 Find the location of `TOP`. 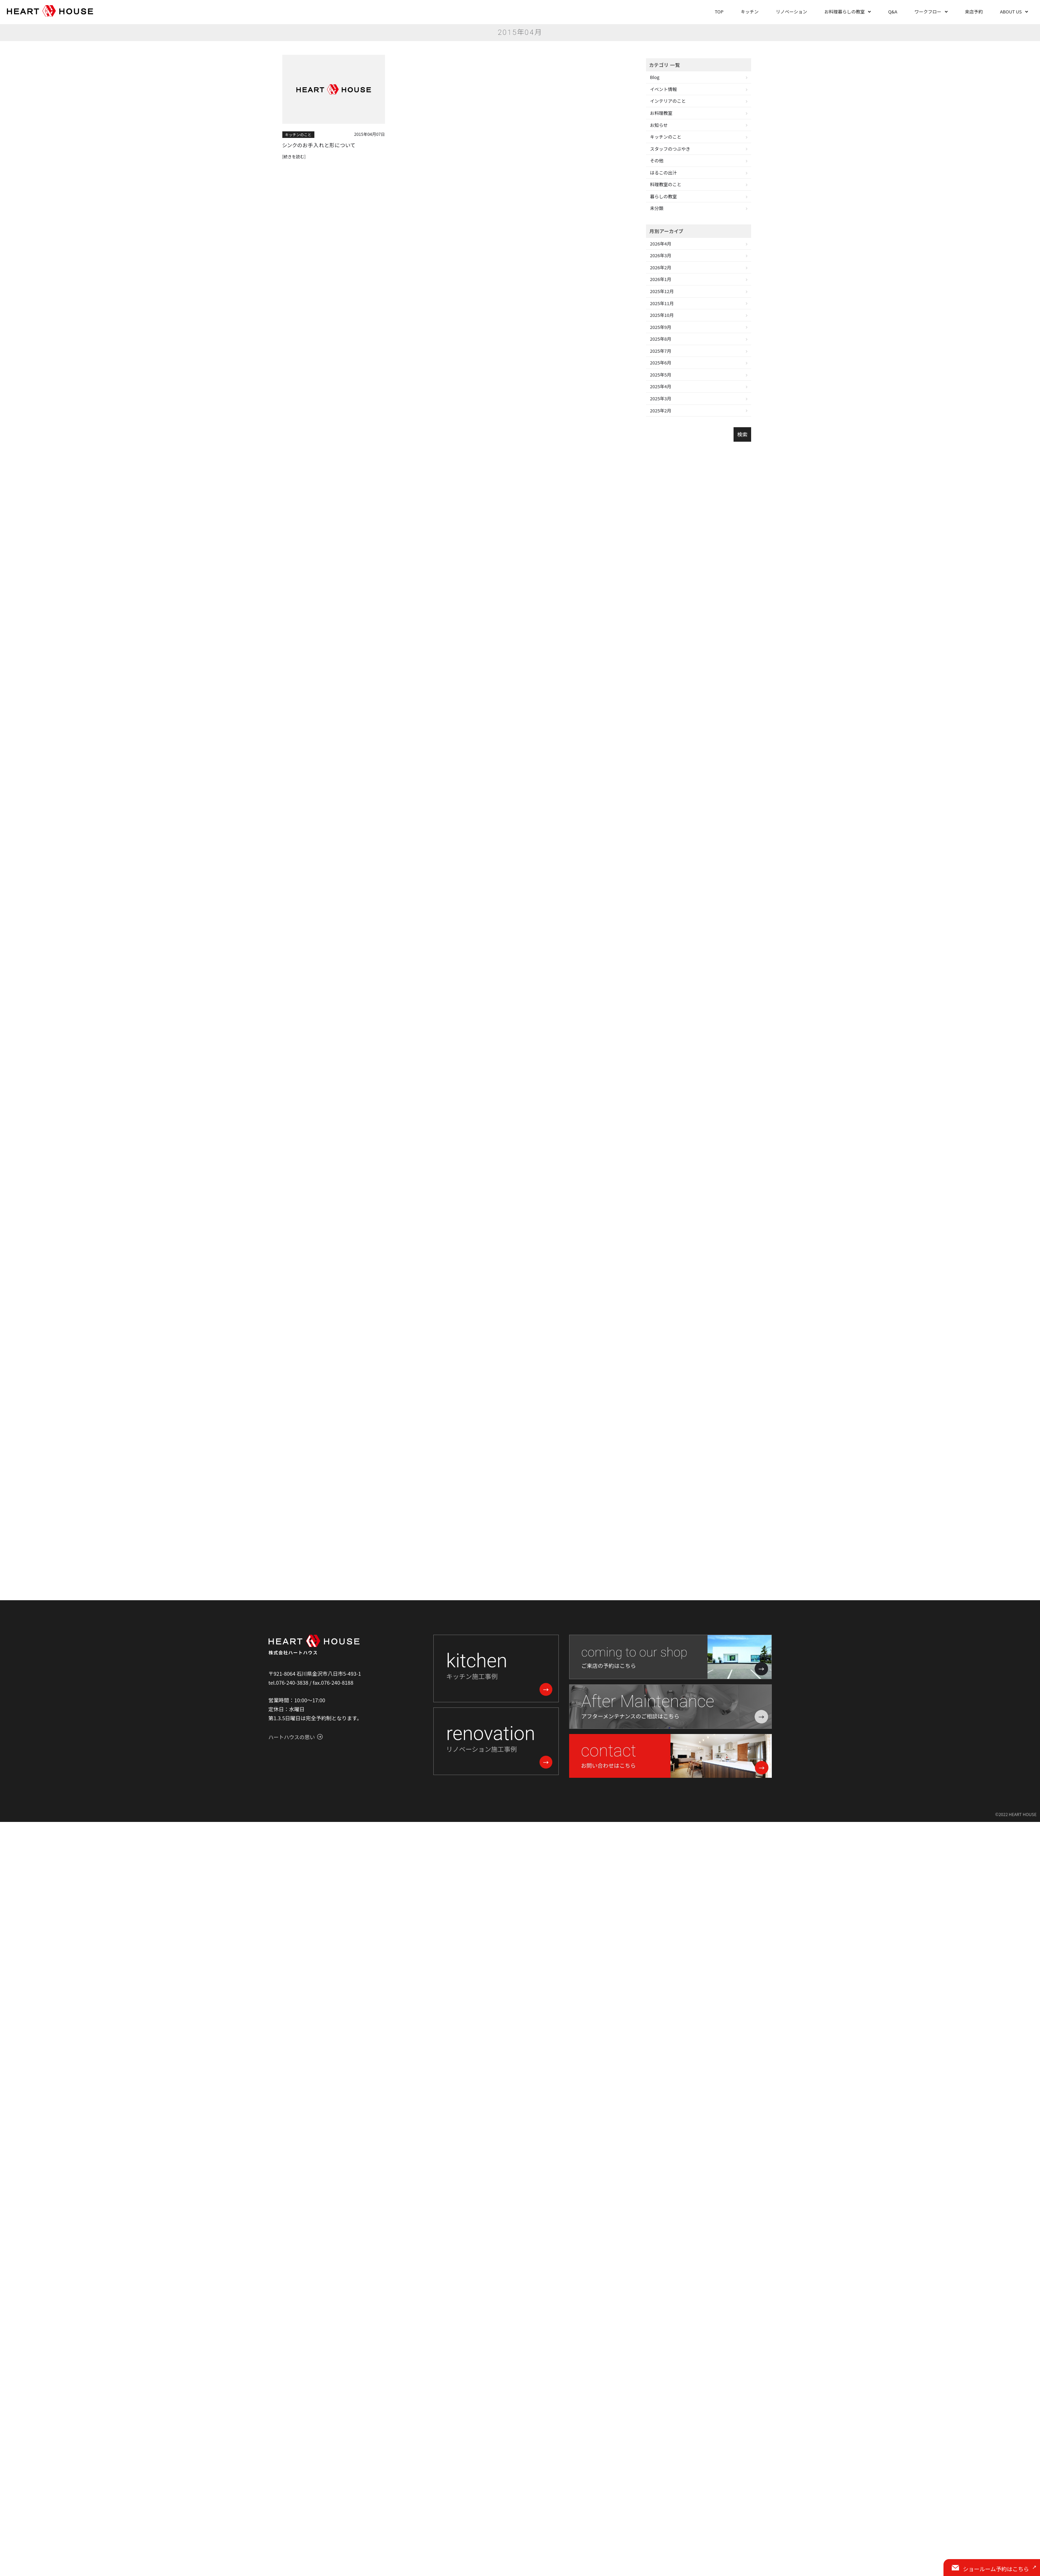

TOP is located at coordinates (719, 11).